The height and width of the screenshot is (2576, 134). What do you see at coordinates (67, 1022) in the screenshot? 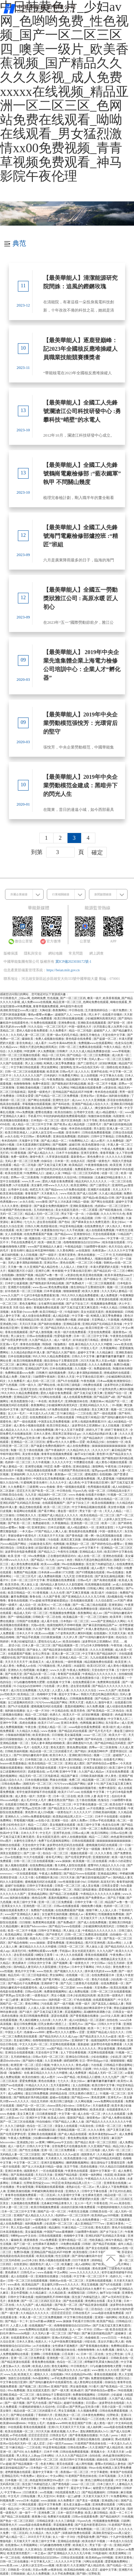
I see `亚洲免费在线` at bounding box center [67, 1022].